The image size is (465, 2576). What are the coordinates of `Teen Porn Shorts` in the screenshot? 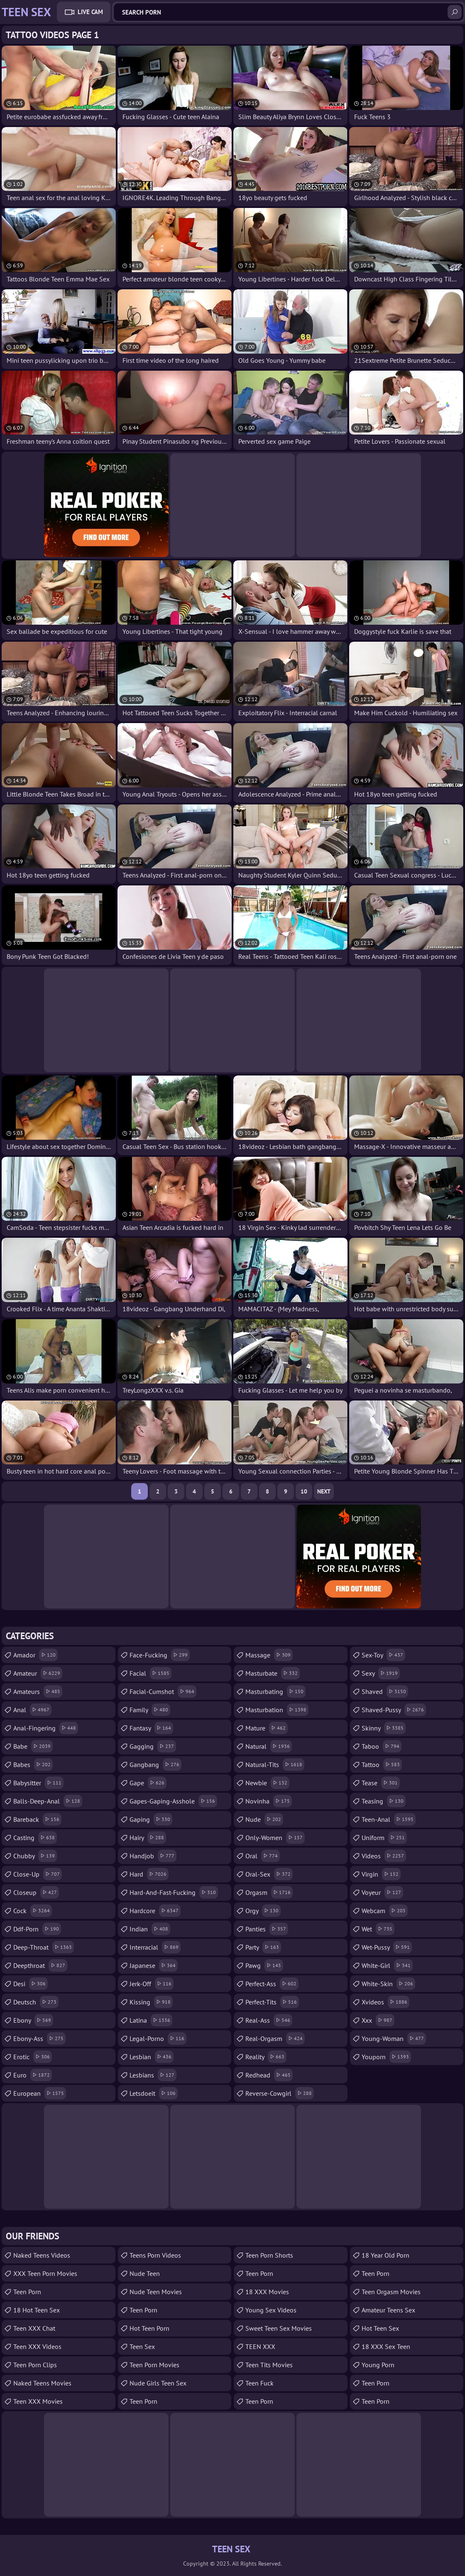 It's located at (269, 2255).